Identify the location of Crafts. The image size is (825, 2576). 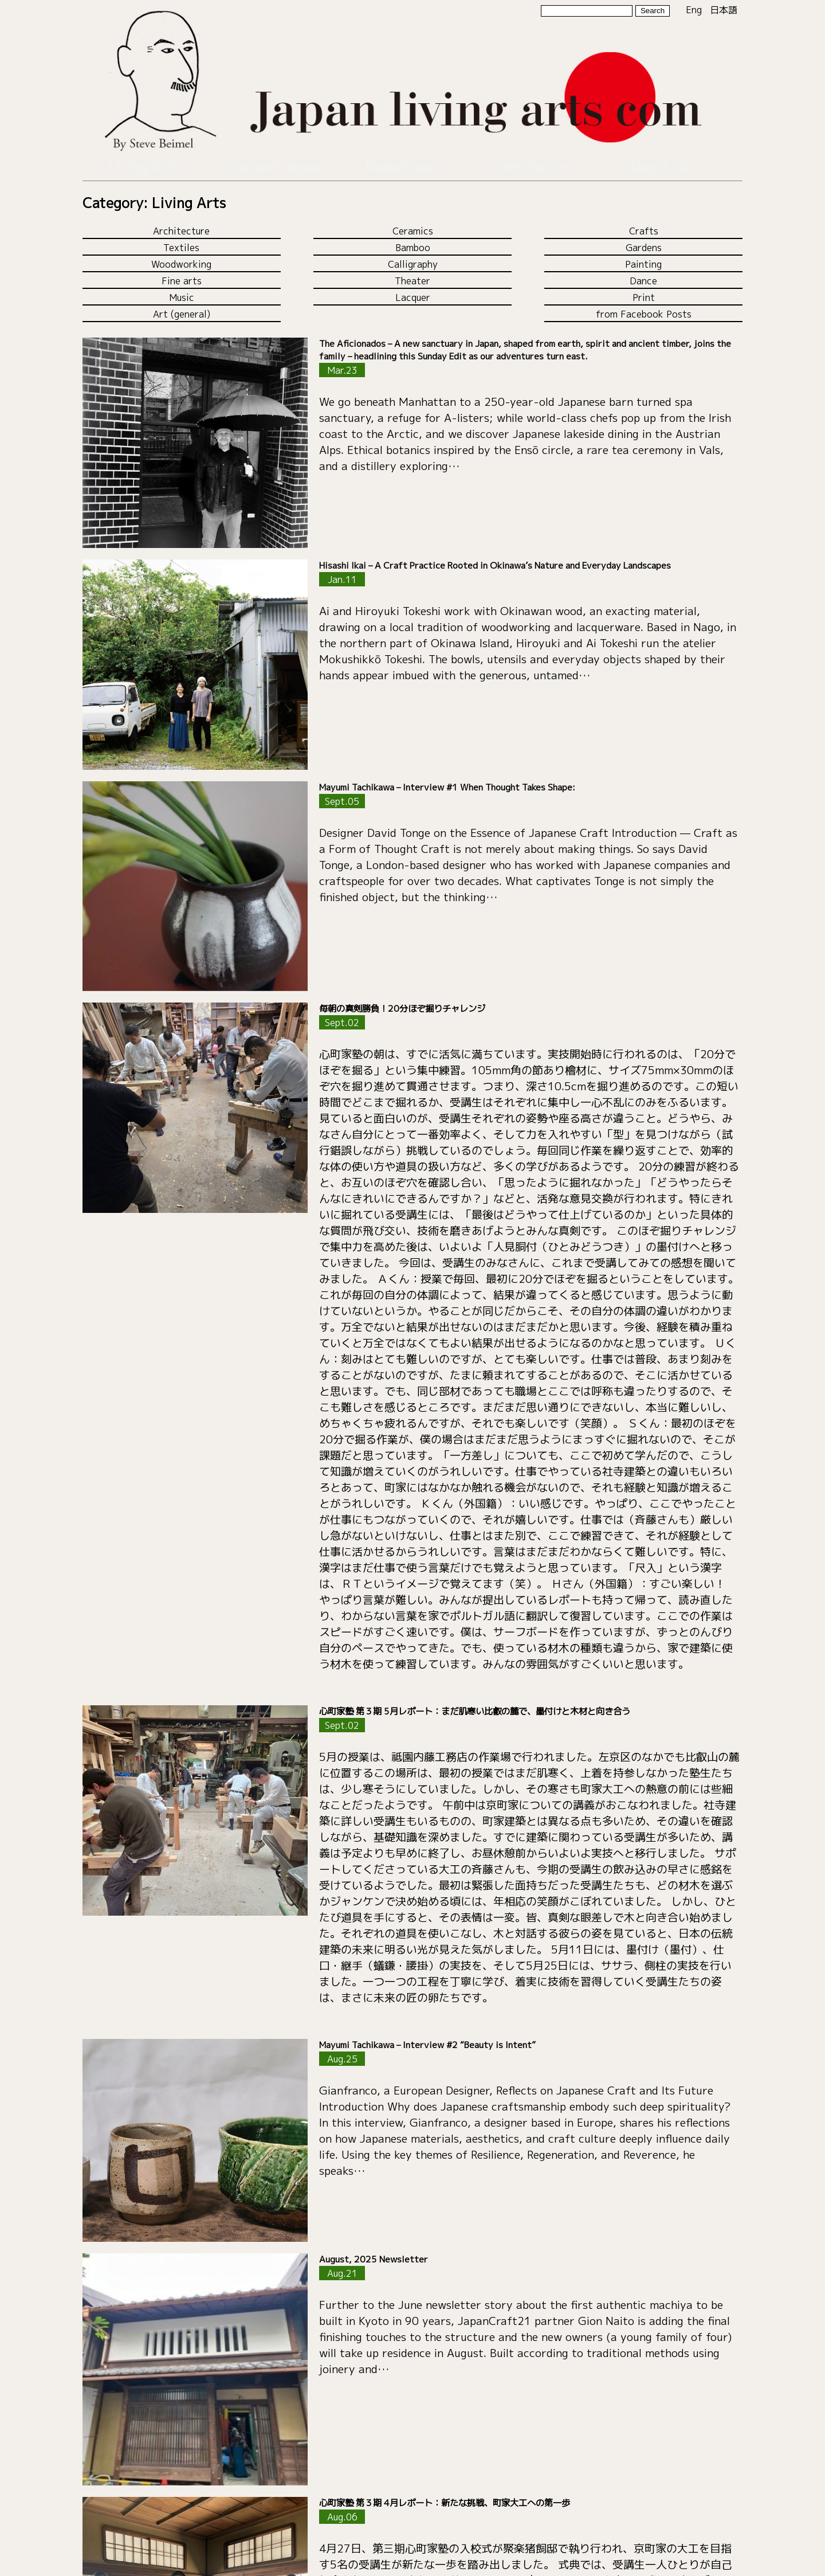
(643, 224).